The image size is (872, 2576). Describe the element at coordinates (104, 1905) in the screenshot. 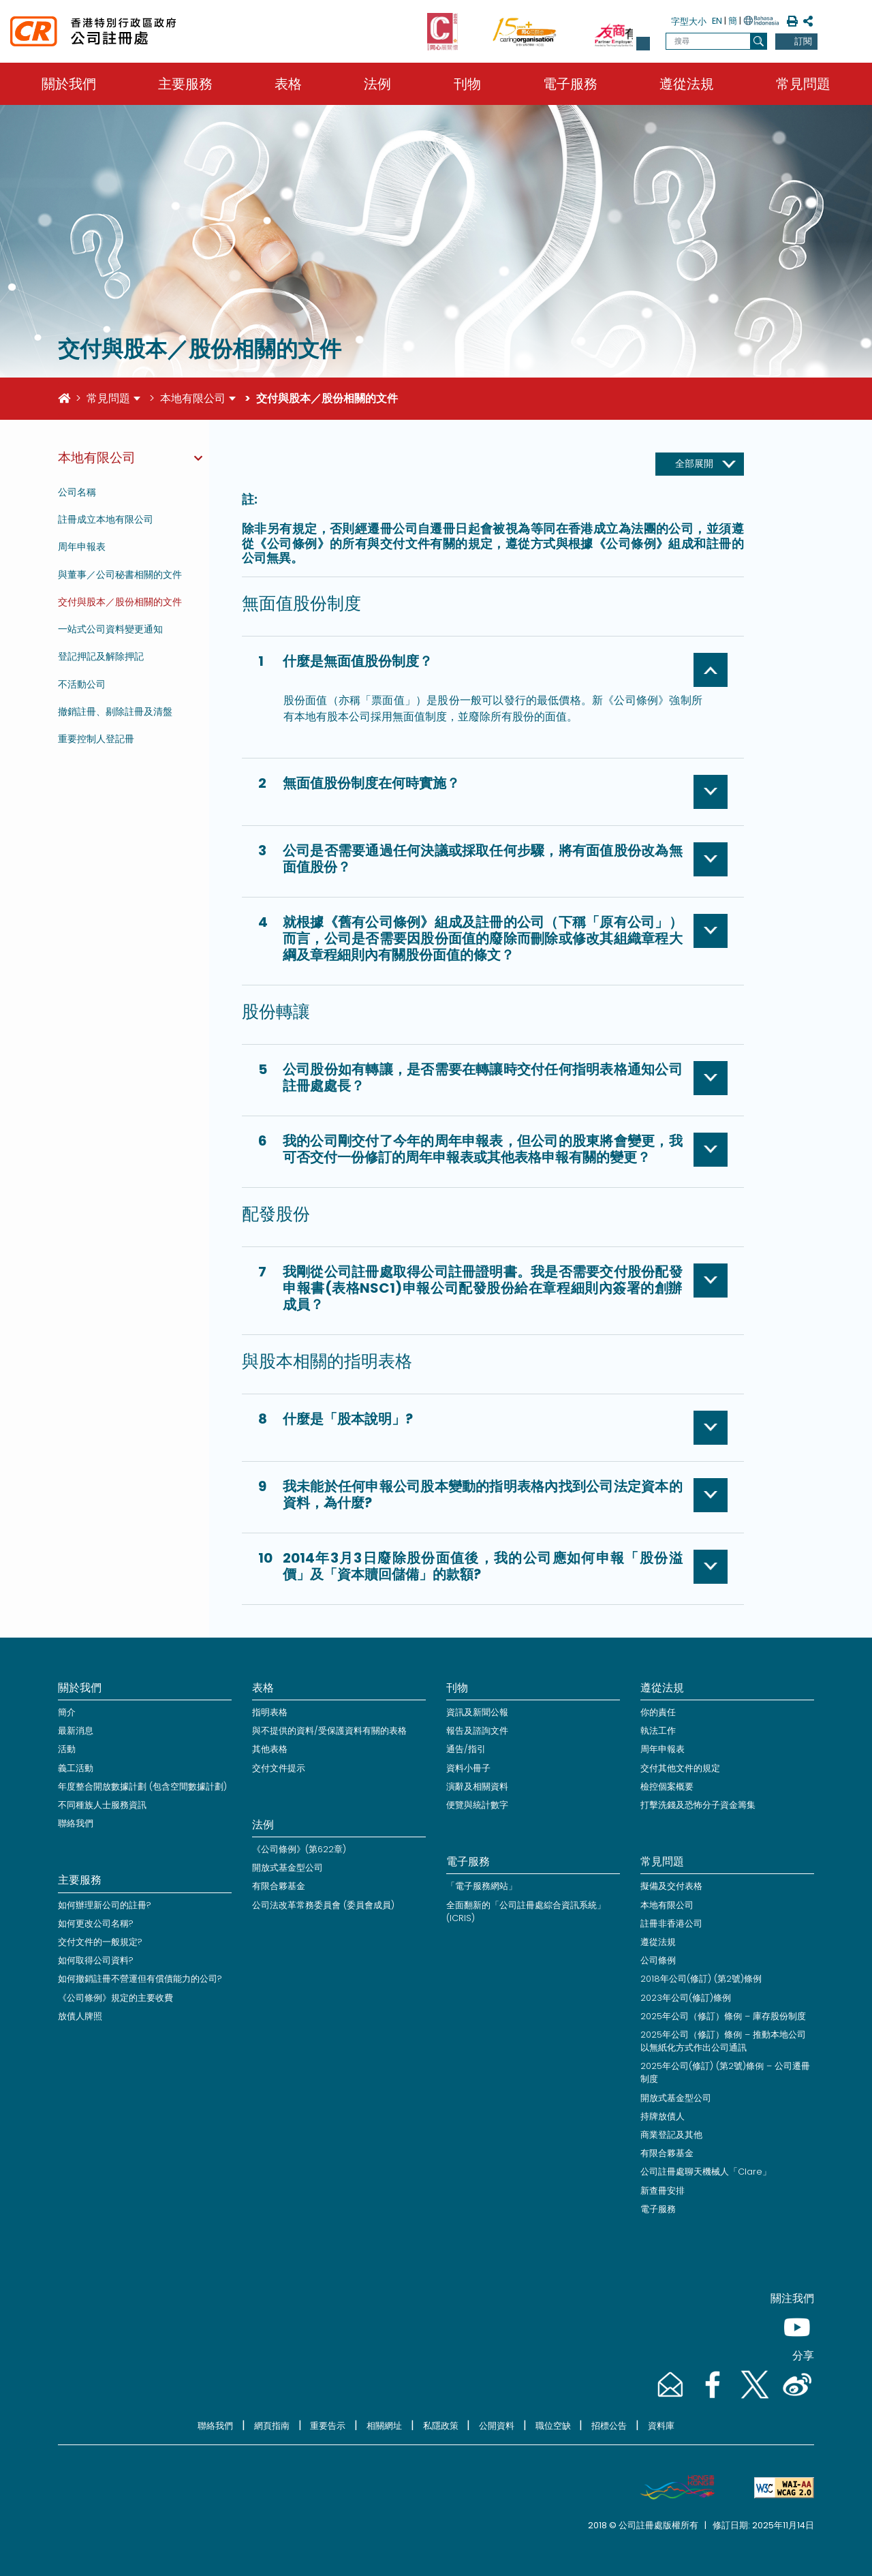

I see `如何辦理新公司的註冊?` at that location.